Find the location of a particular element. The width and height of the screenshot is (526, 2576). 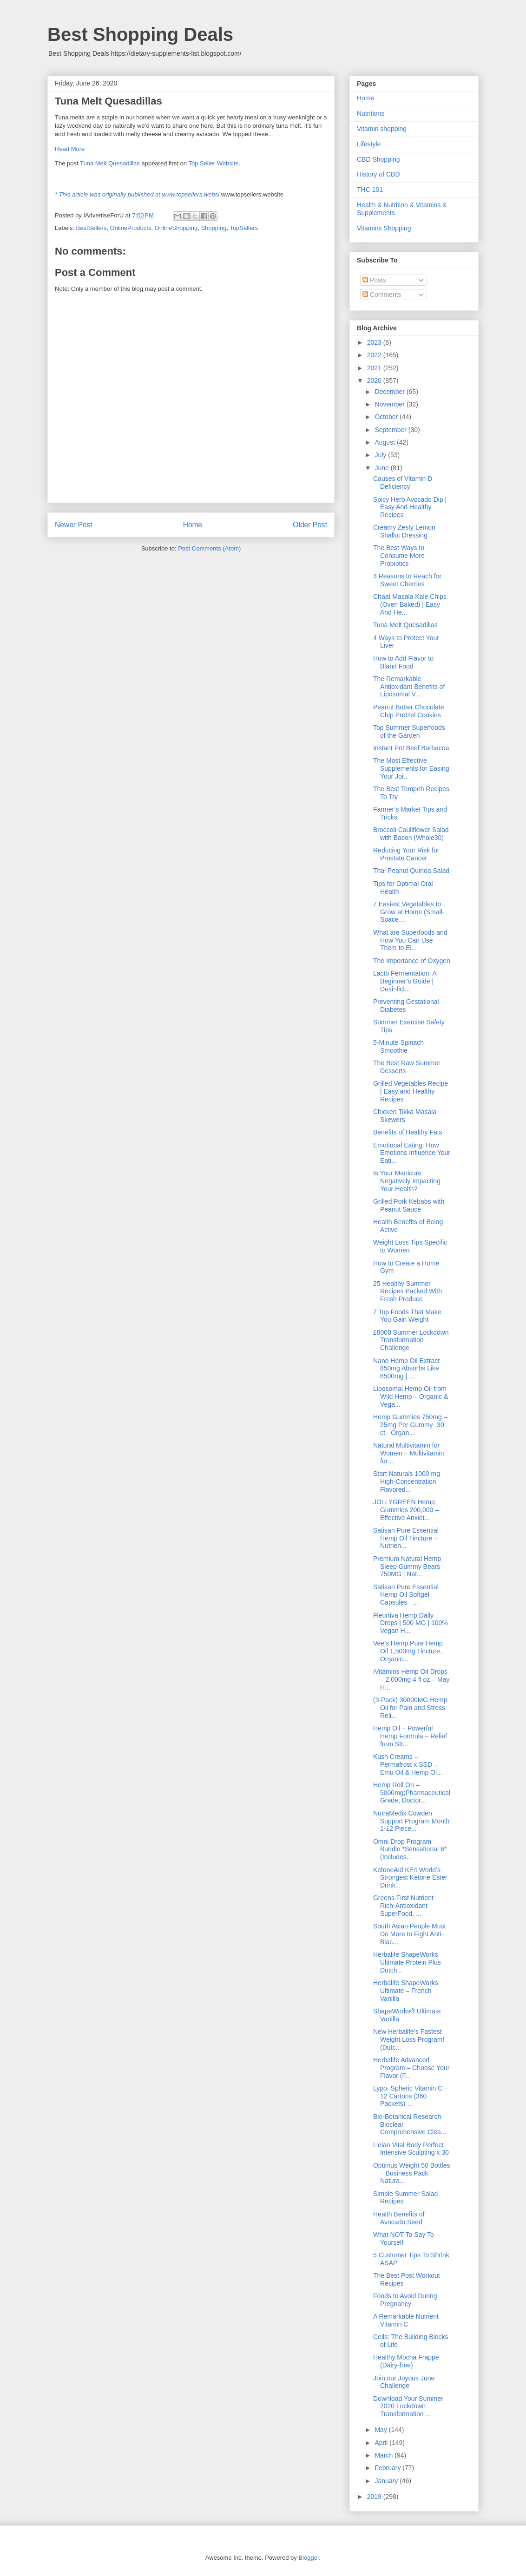

Creamy Zesty Lemon Shallot Dressing is located at coordinates (404, 531).